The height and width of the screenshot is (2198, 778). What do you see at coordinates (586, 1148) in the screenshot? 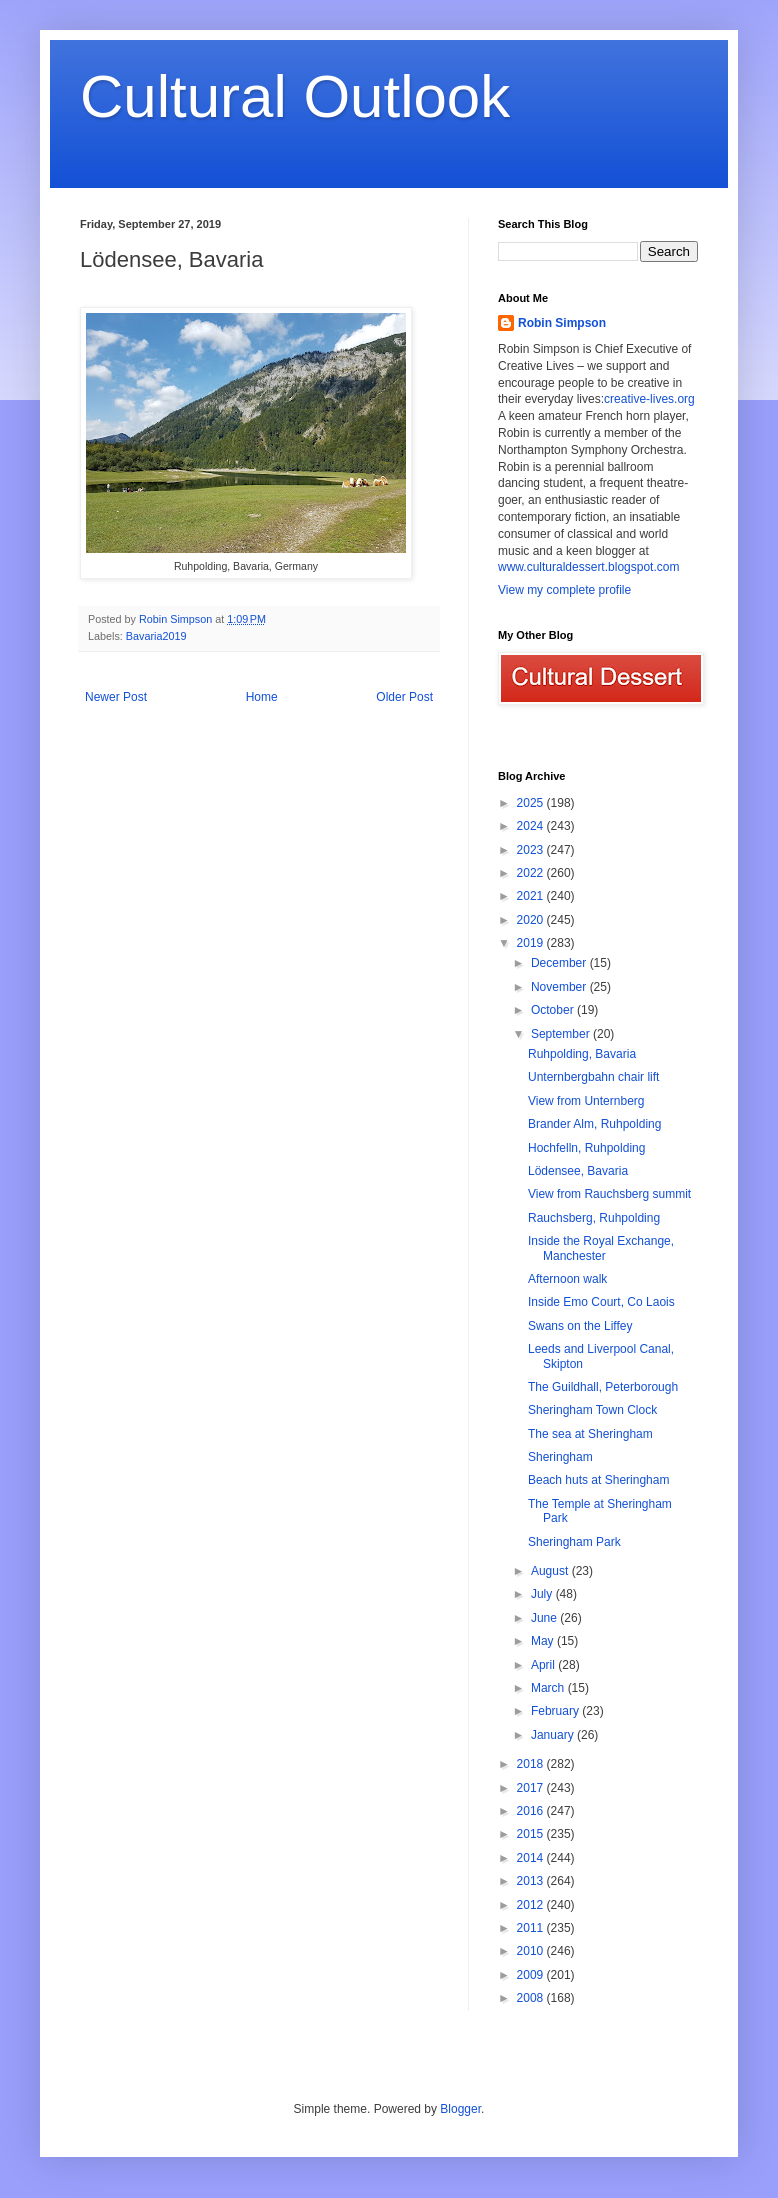
I see `Hochfelln, Ruhpolding` at bounding box center [586, 1148].